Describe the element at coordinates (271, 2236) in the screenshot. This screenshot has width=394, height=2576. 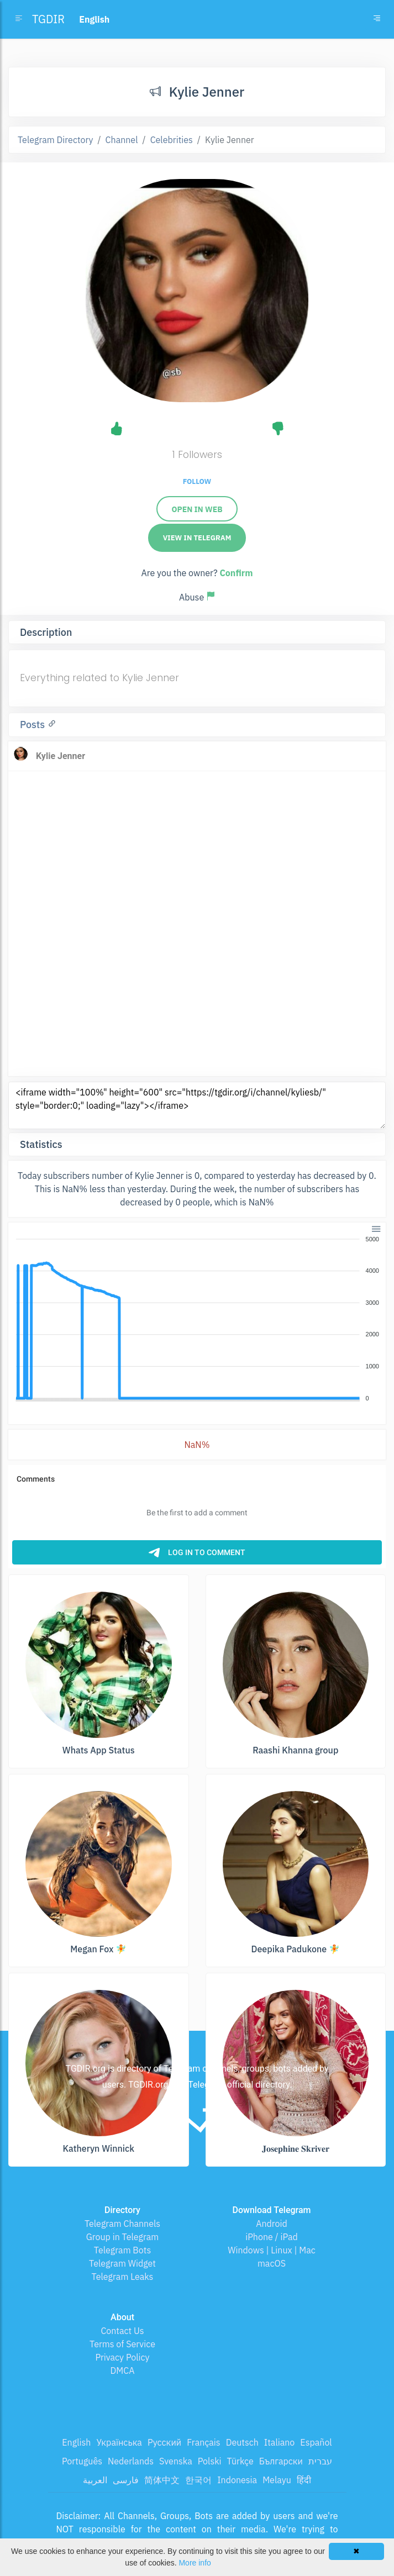
I see `iPhone / iPad` at that location.